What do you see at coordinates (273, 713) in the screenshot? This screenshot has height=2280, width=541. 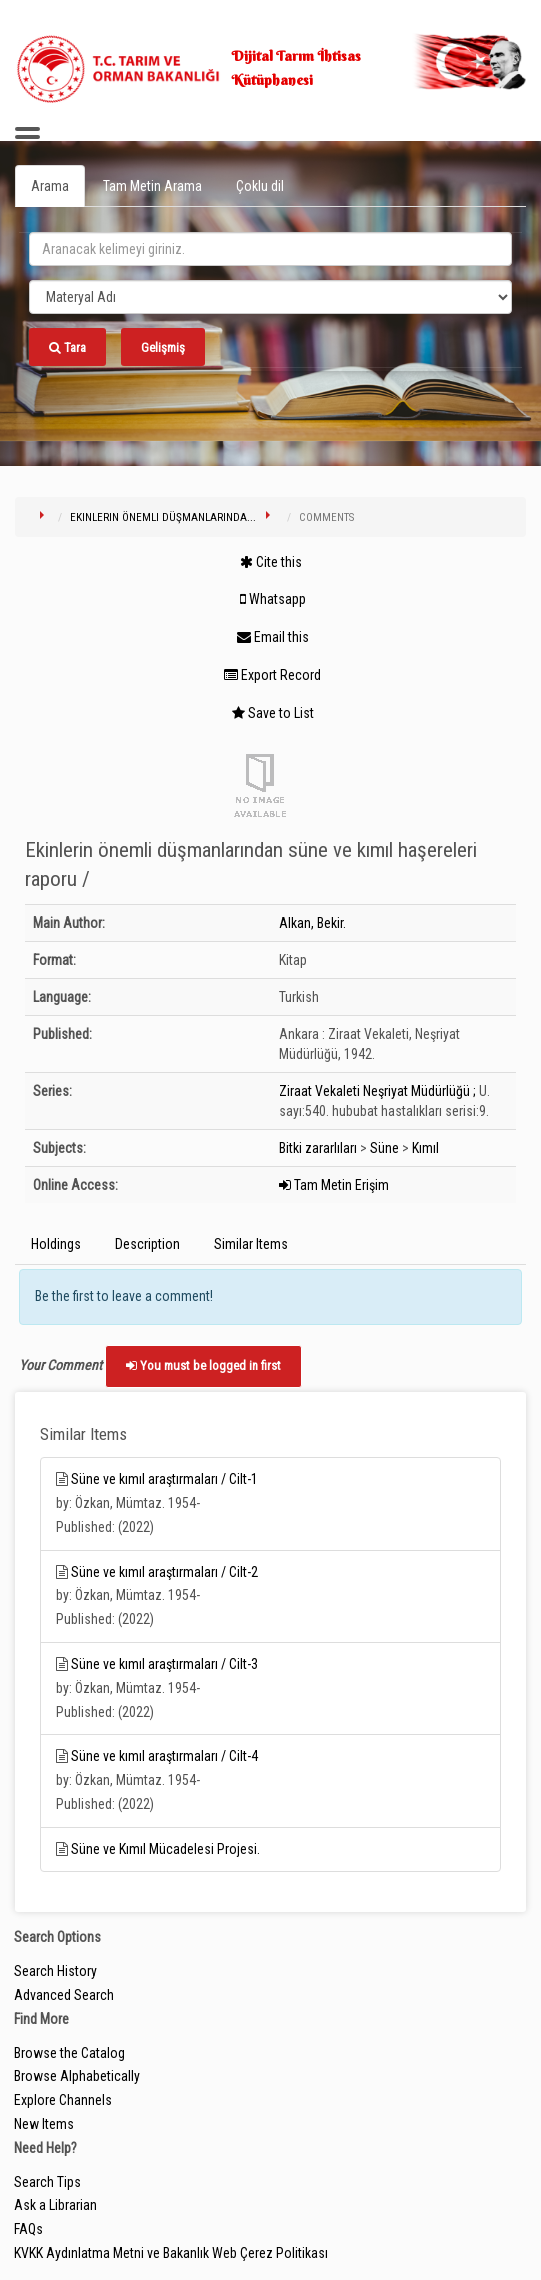 I see `Save to List` at bounding box center [273, 713].